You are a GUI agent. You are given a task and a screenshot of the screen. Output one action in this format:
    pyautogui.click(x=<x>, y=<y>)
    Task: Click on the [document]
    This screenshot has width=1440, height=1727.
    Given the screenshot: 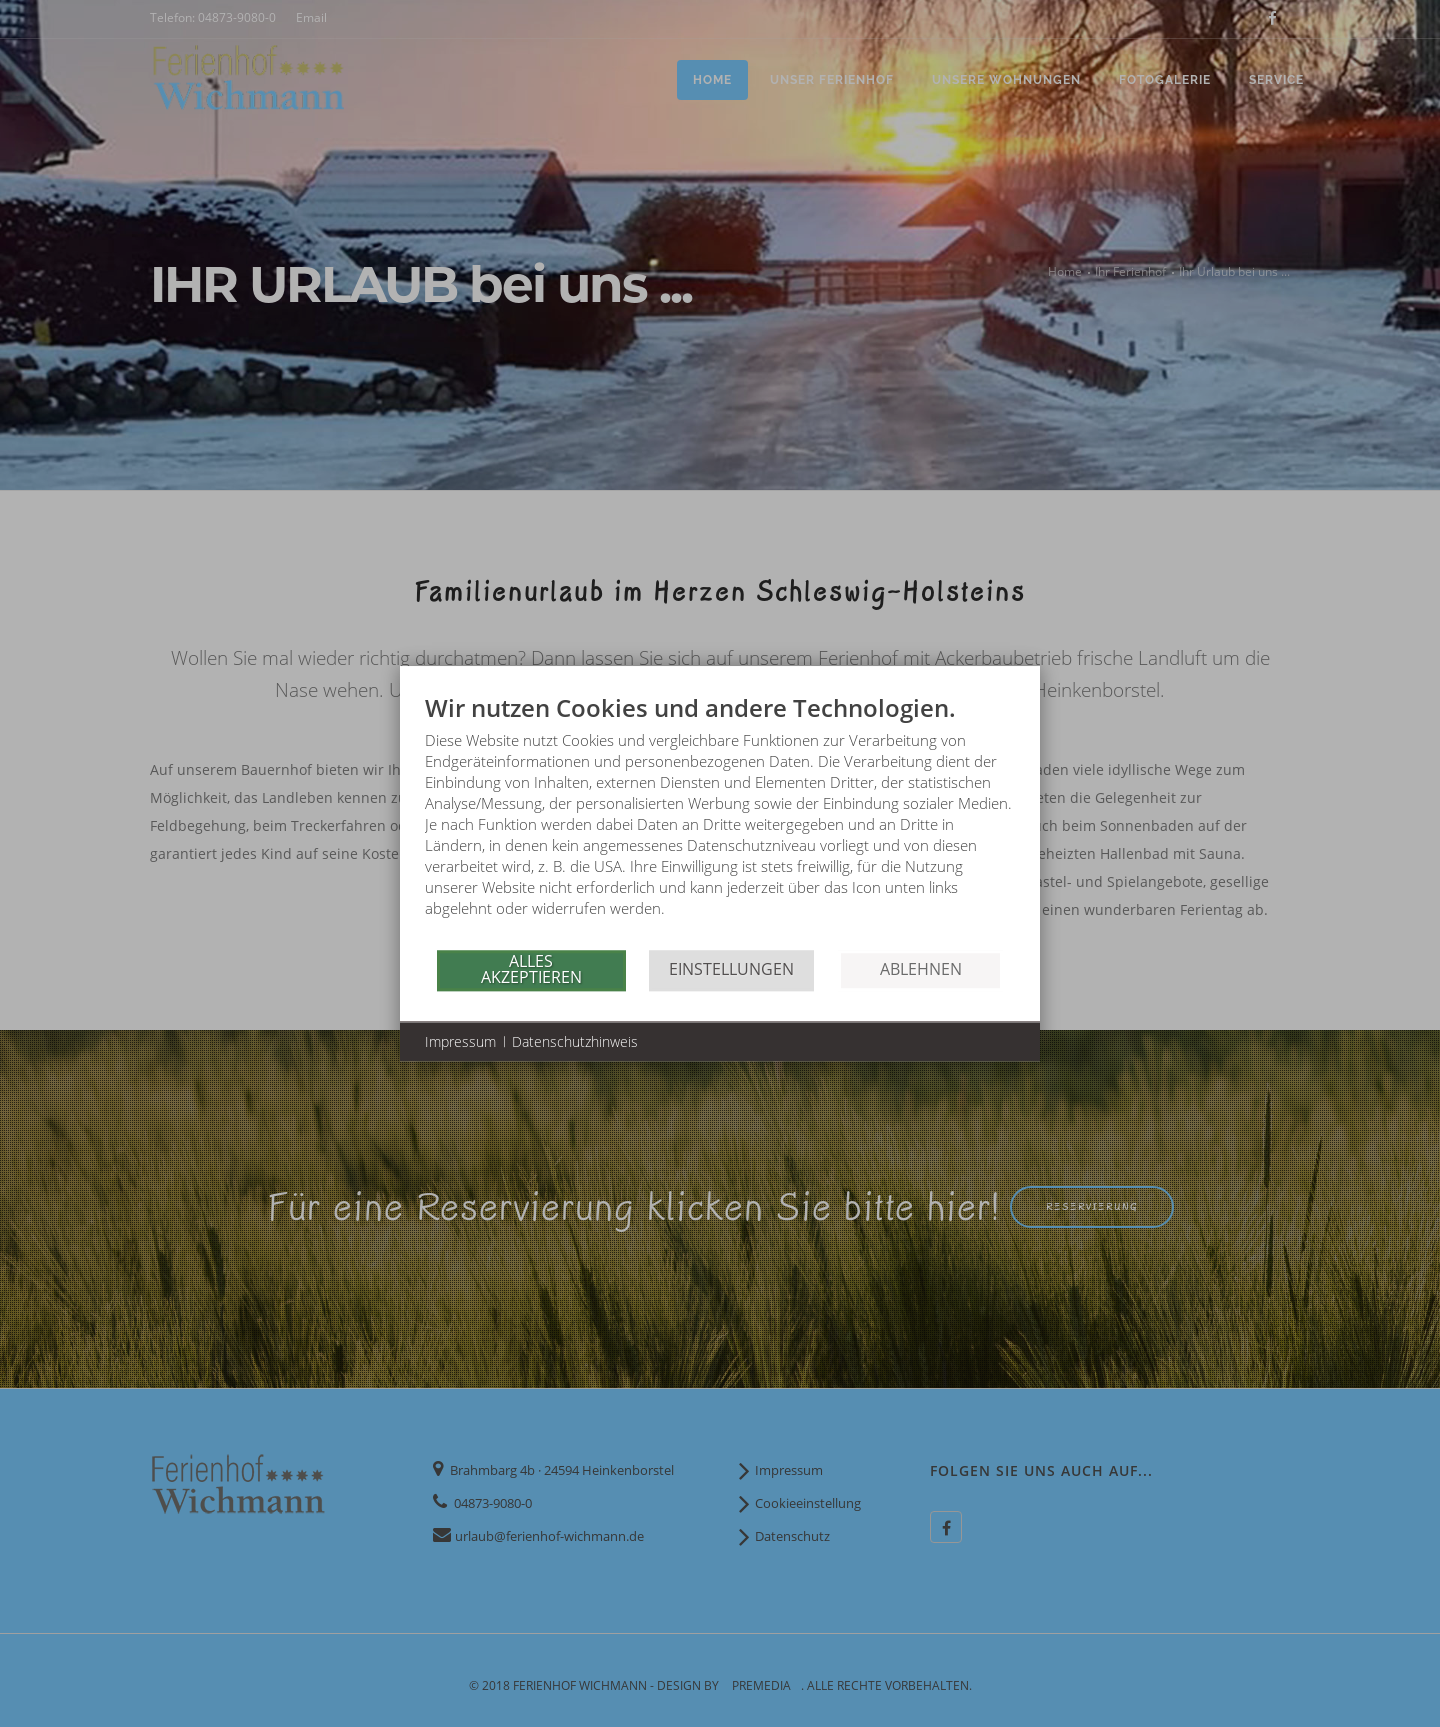 What is the action you would take?
    pyautogui.click(x=720, y=820)
    